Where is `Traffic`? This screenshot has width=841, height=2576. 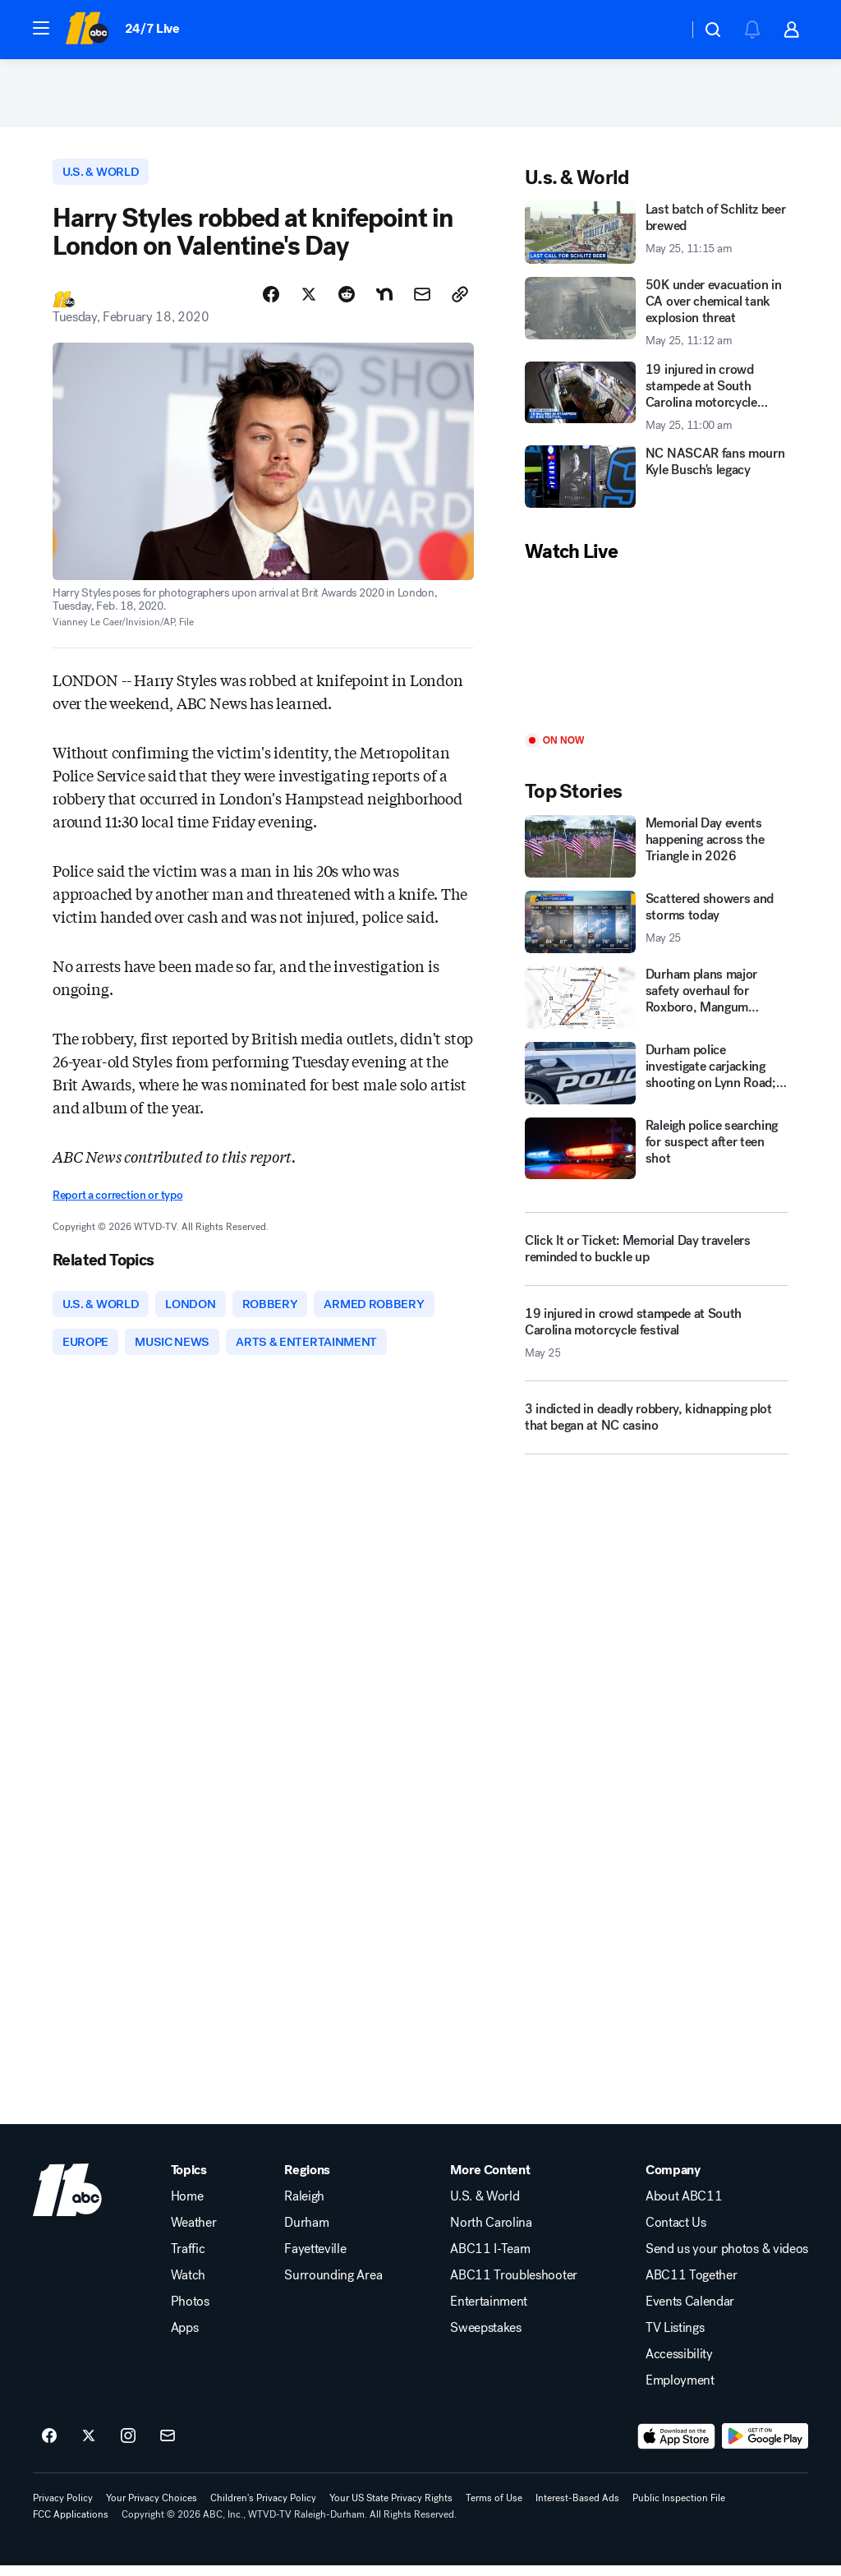
Traffic is located at coordinates (188, 2259).